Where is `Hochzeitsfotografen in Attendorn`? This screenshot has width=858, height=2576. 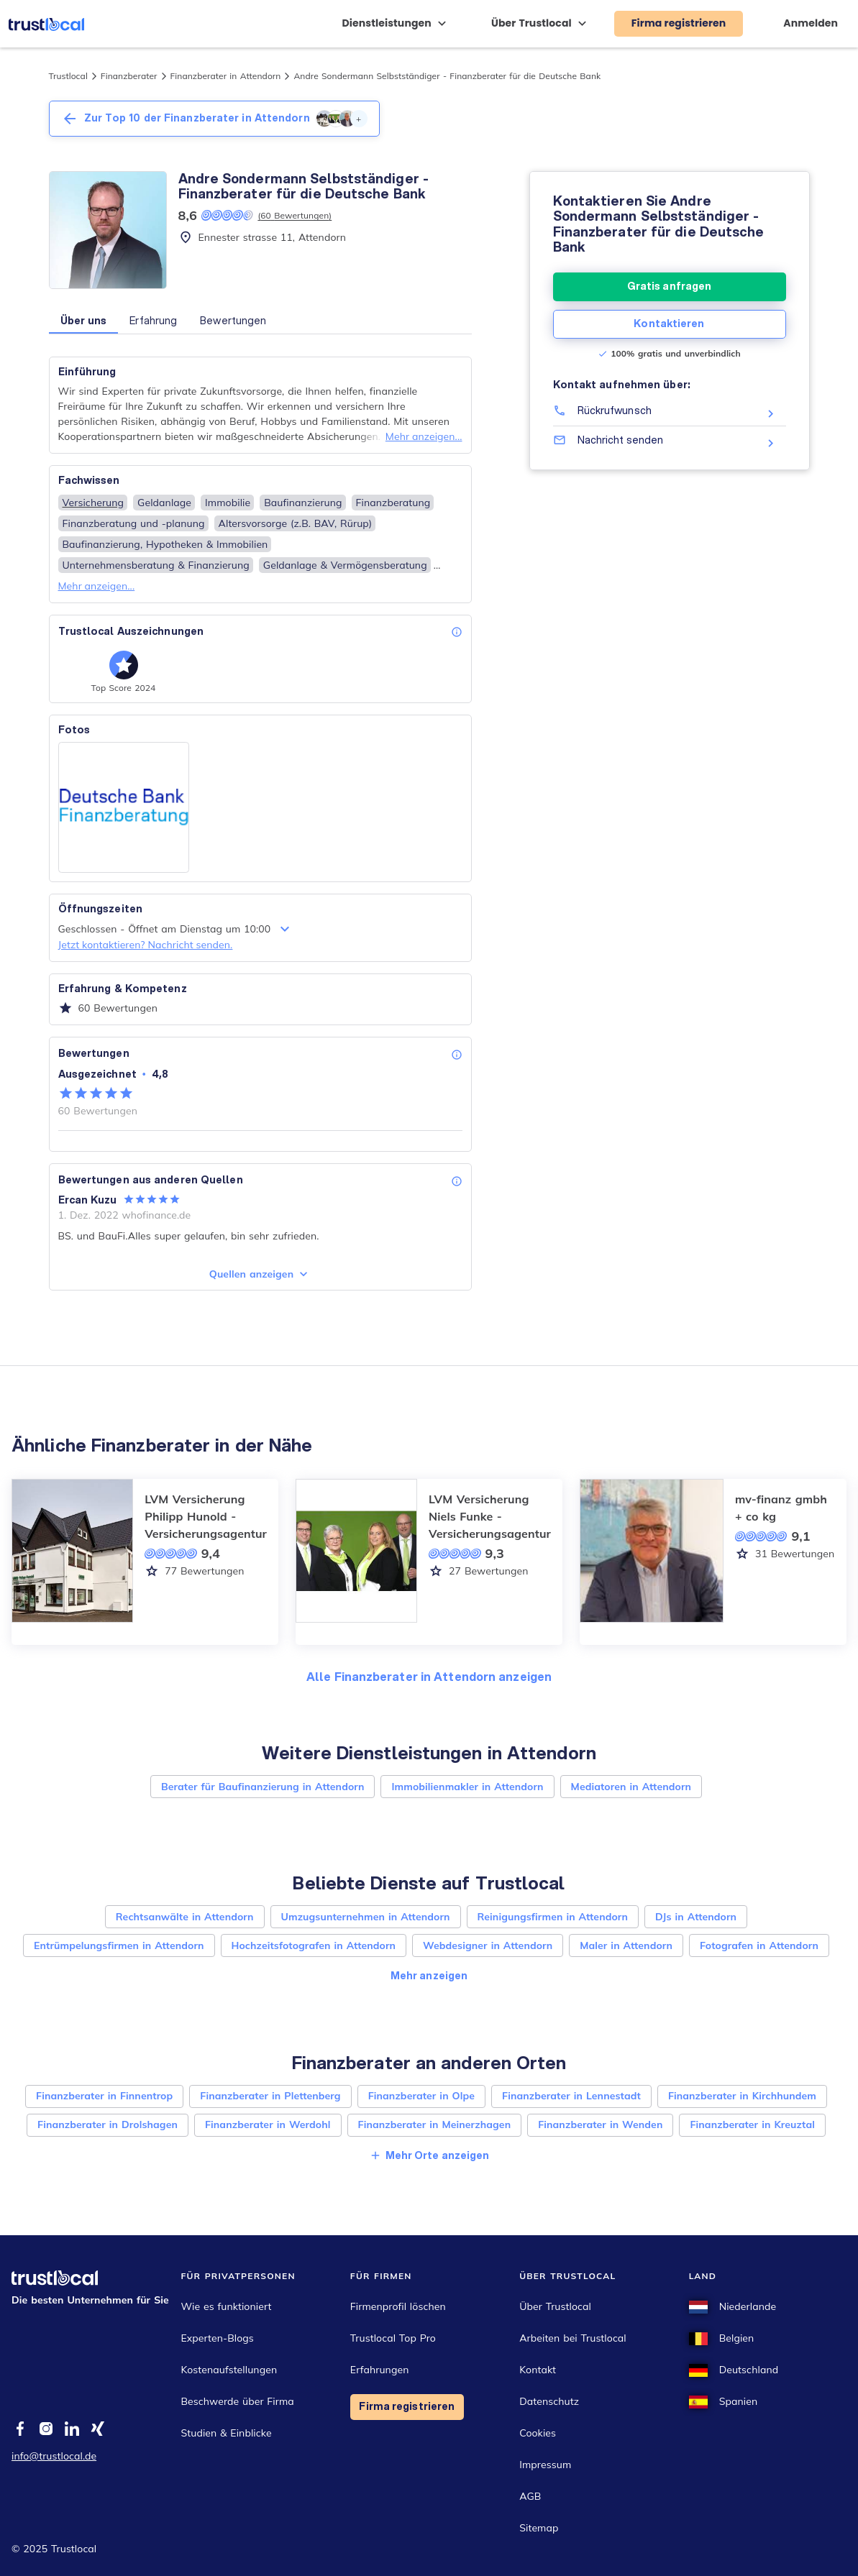 Hochzeitsfotografen in Attendorn is located at coordinates (314, 1945).